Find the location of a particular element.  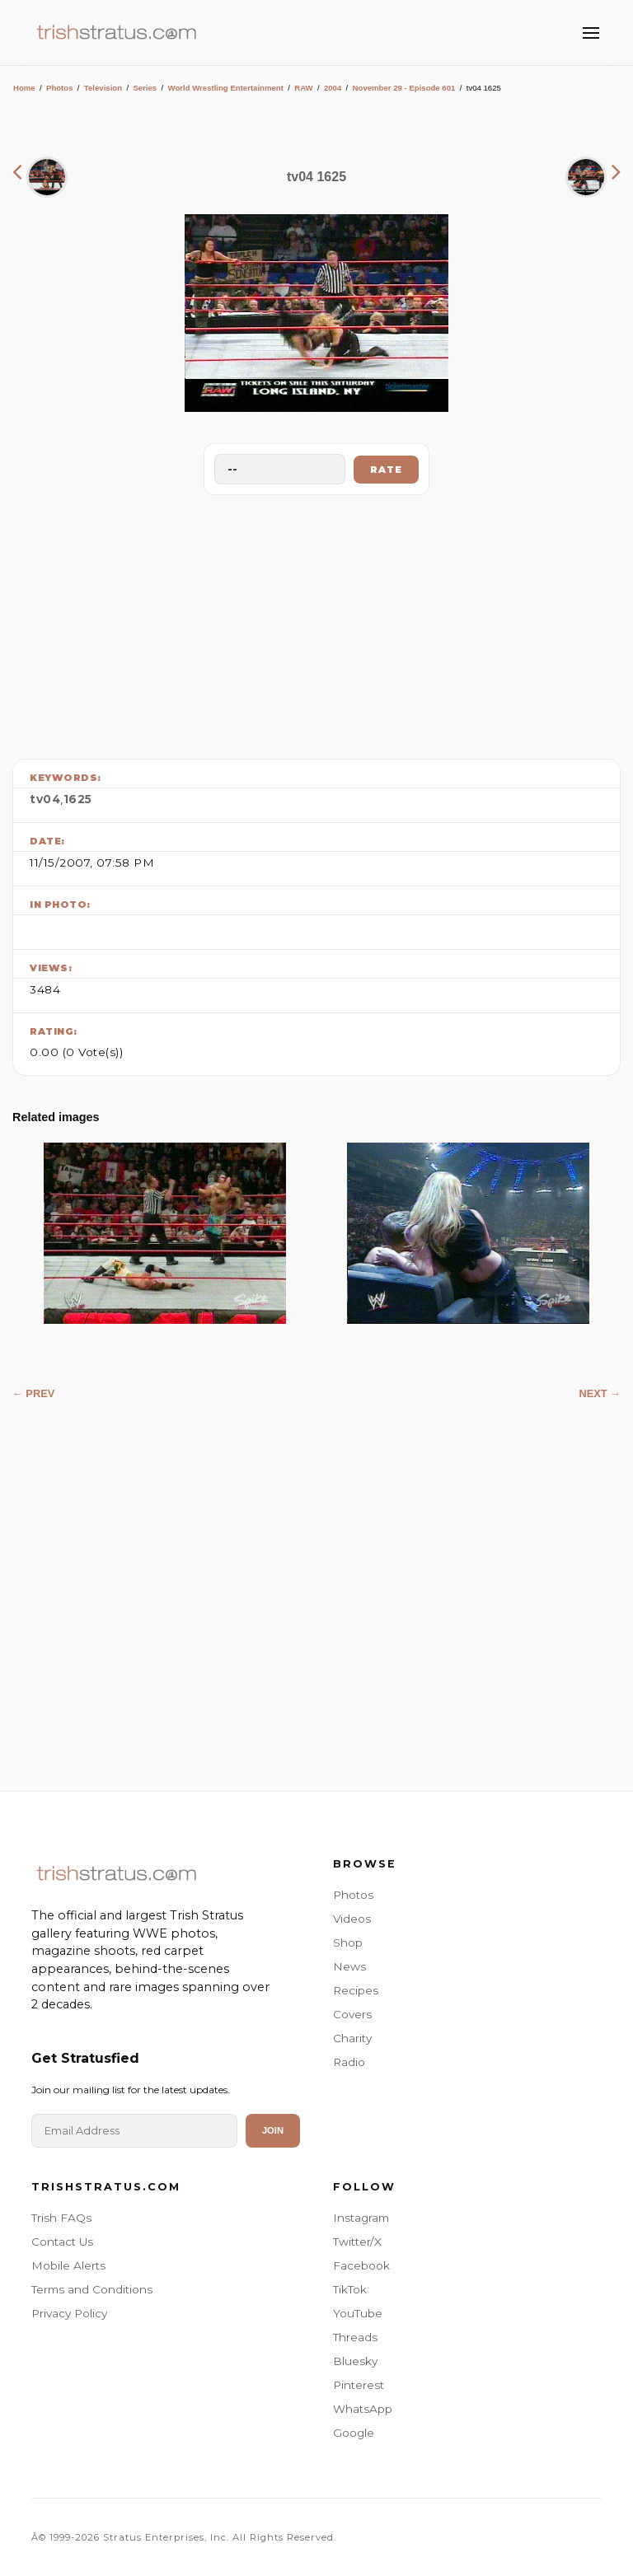

Home is located at coordinates (24, 87).